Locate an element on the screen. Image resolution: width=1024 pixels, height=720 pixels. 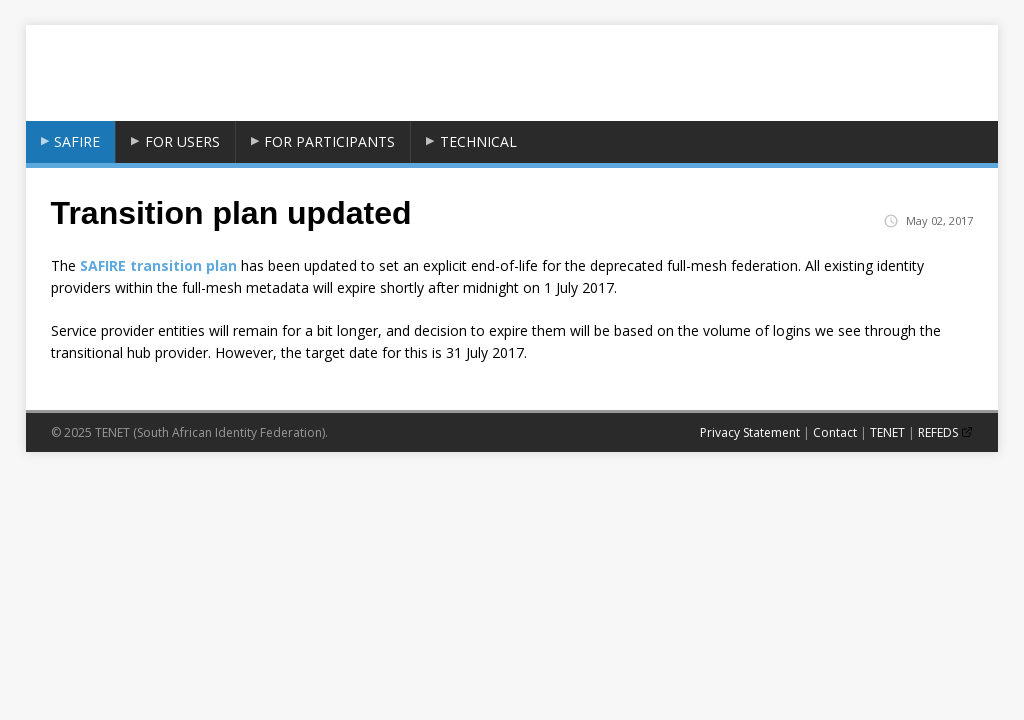
Privacy Statement is located at coordinates (750, 432).